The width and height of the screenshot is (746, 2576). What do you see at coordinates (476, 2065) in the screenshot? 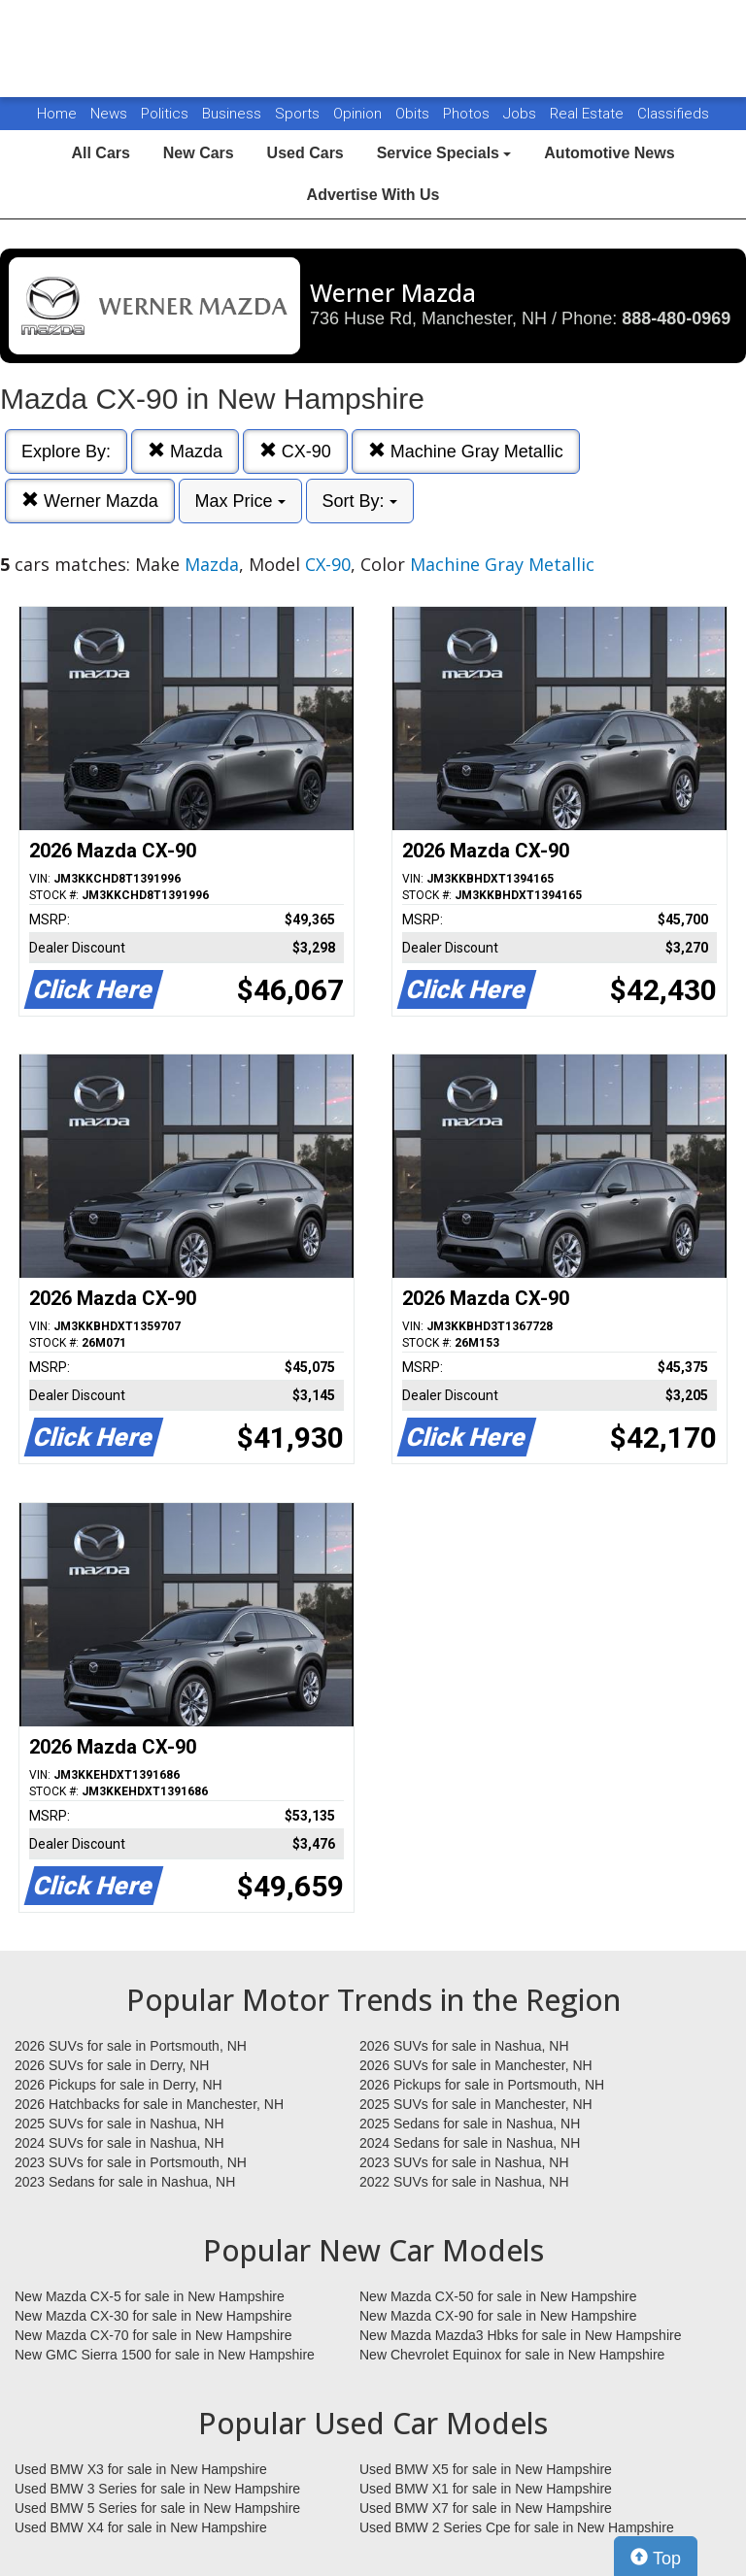
I see `2026 SUVs for sale in Manchester, NH` at bounding box center [476, 2065].